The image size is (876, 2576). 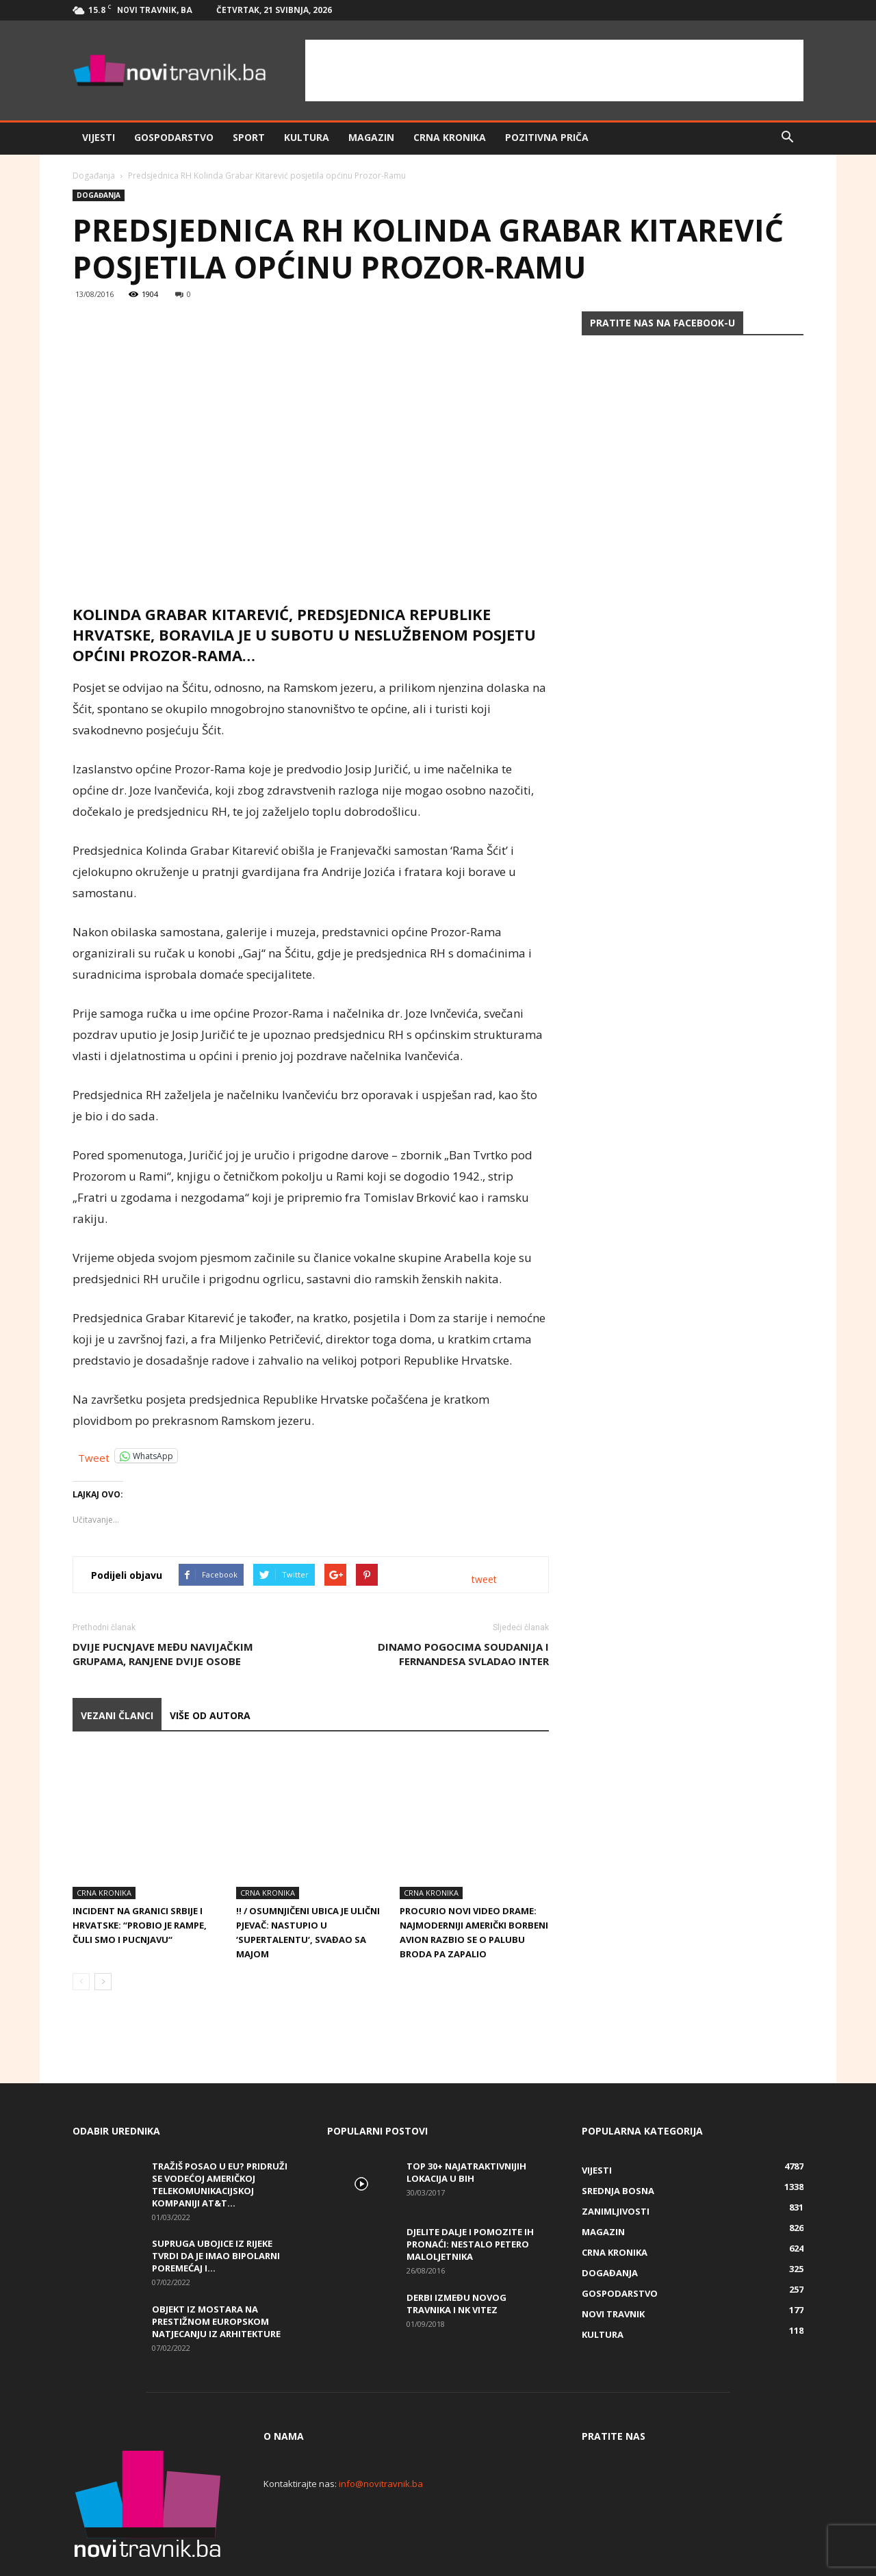 I want to click on Incident na granici Srbije i Hrvatske: “Probio je rampe, čuli smo i pucnjavu“, so click(x=140, y=1878).